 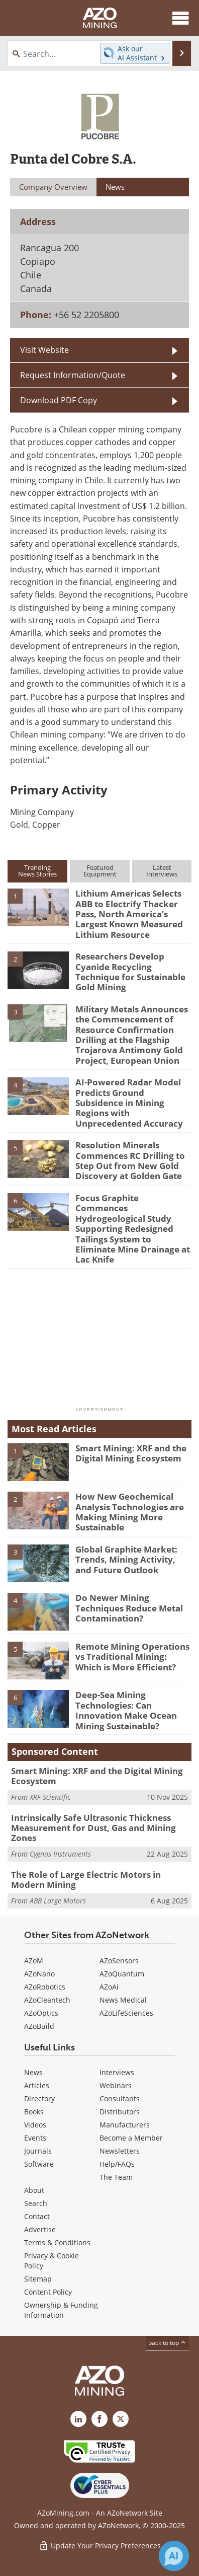 What do you see at coordinates (39, 1973) in the screenshot?
I see `AZoNano` at bounding box center [39, 1973].